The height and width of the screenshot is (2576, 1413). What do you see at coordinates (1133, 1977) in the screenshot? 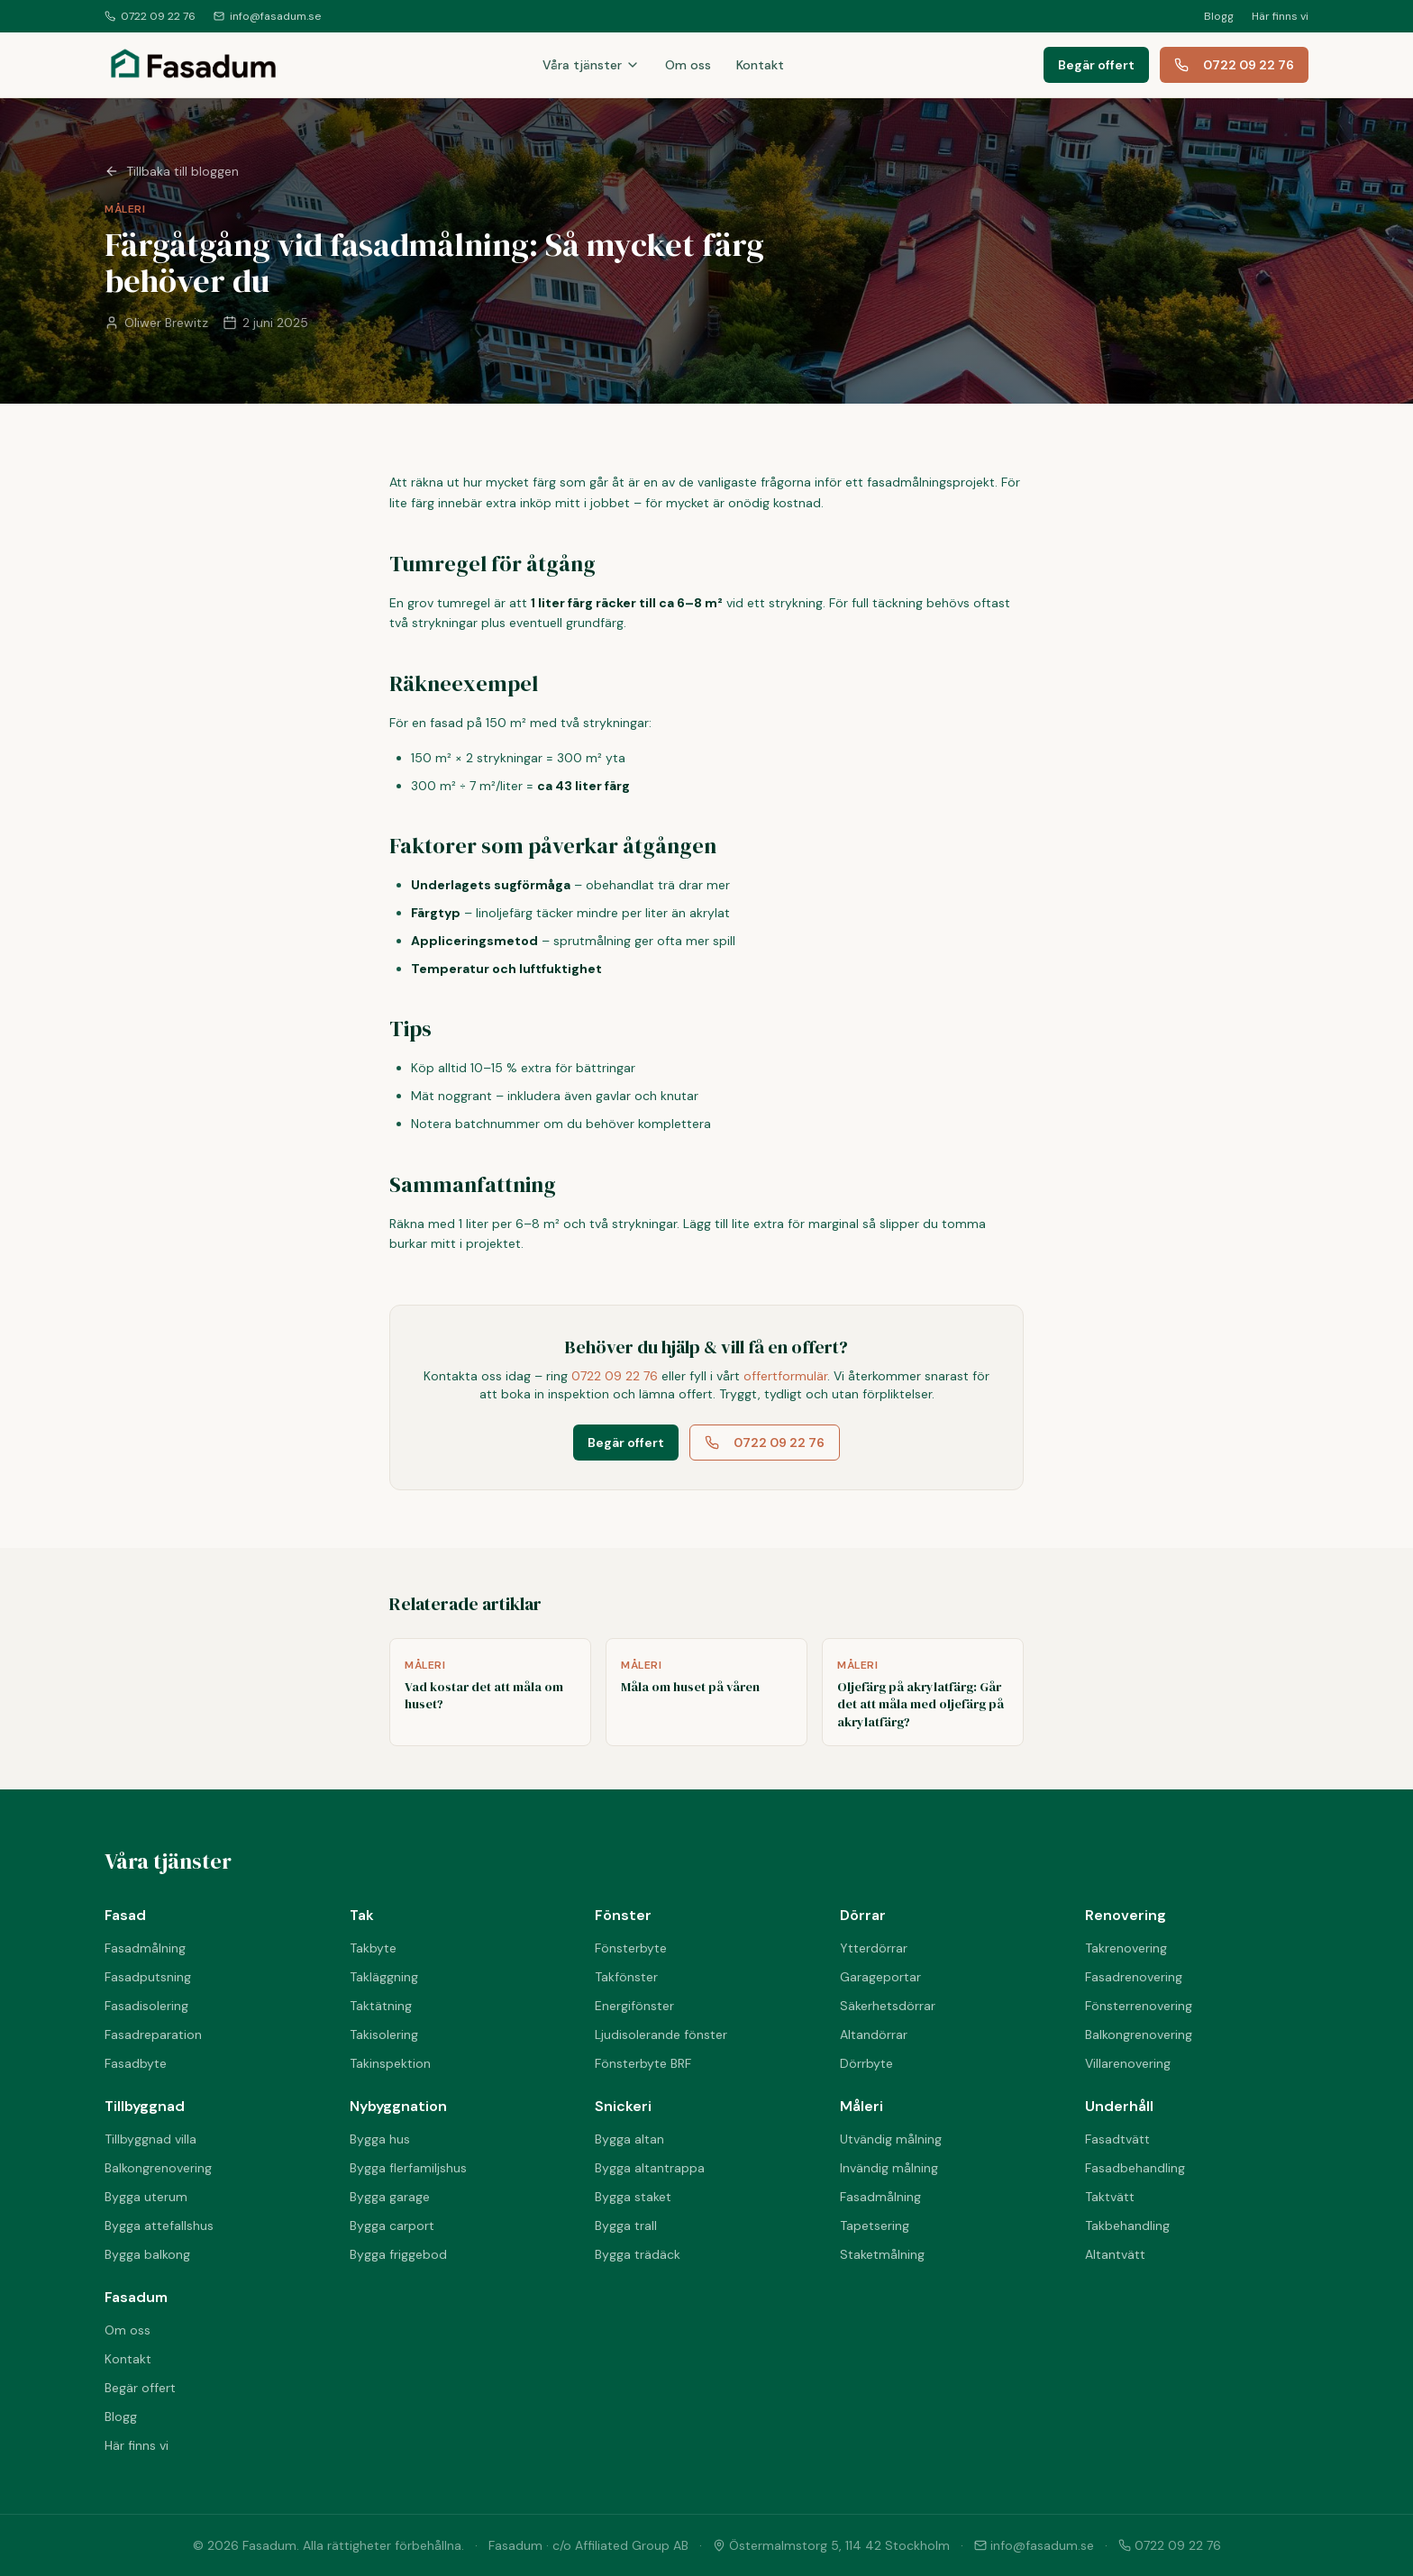
I see `Fasadrenovering` at bounding box center [1133, 1977].